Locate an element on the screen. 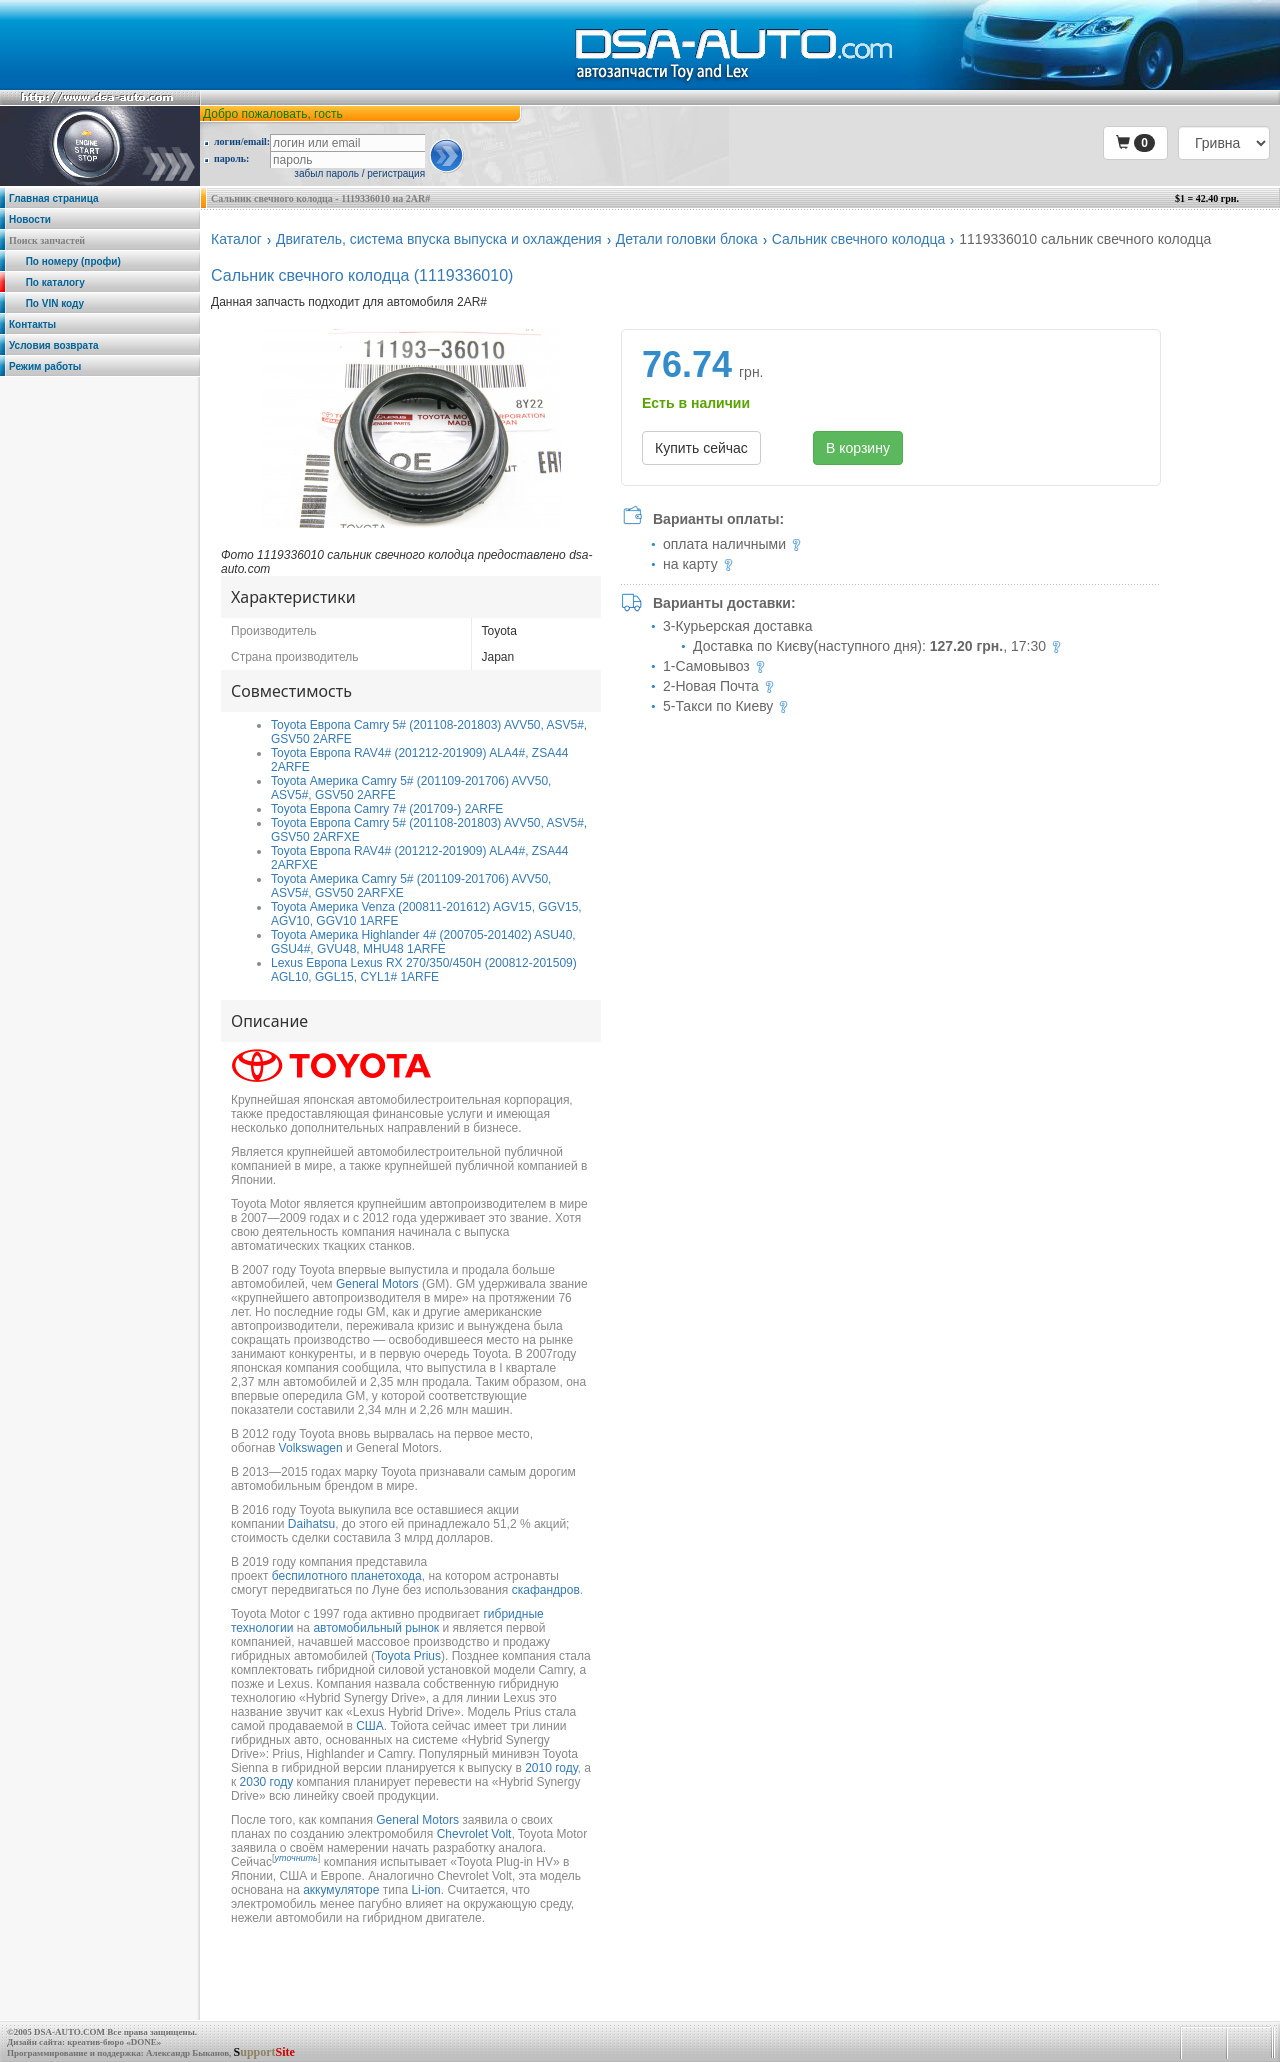 This screenshot has width=1280, height=2062. Контакты is located at coordinates (32, 324).